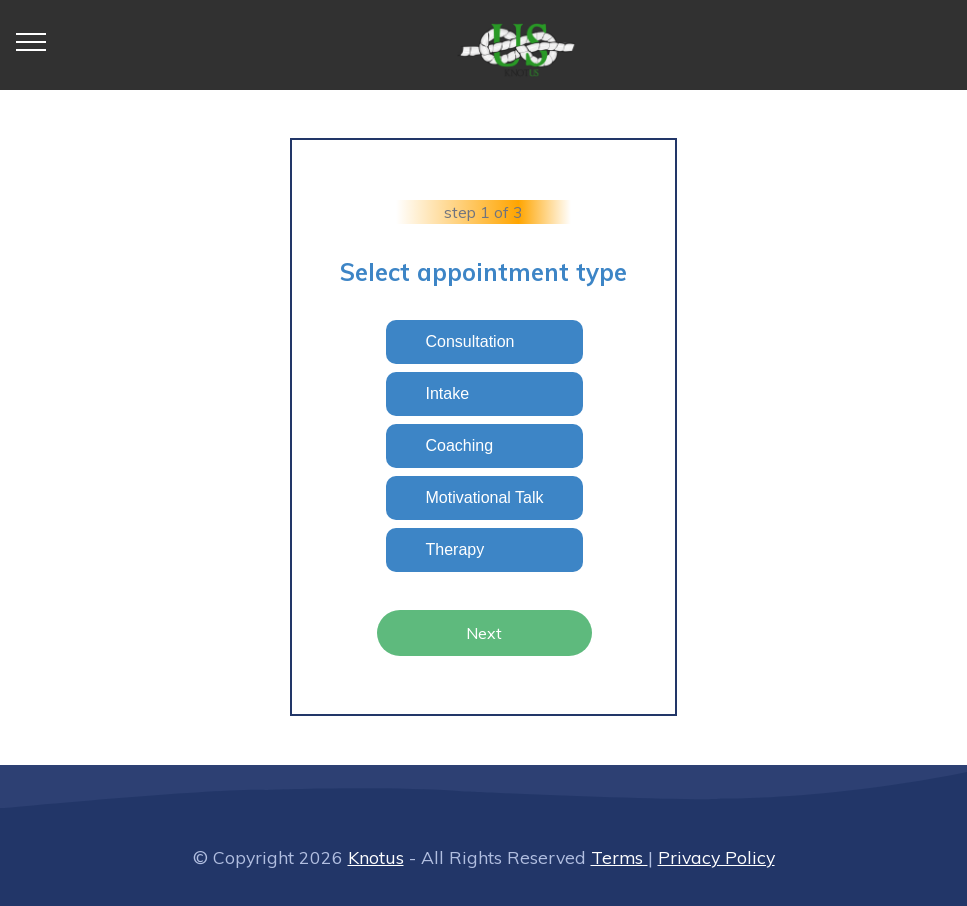  Describe the element at coordinates (619, 857) in the screenshot. I see `Terms` at that location.